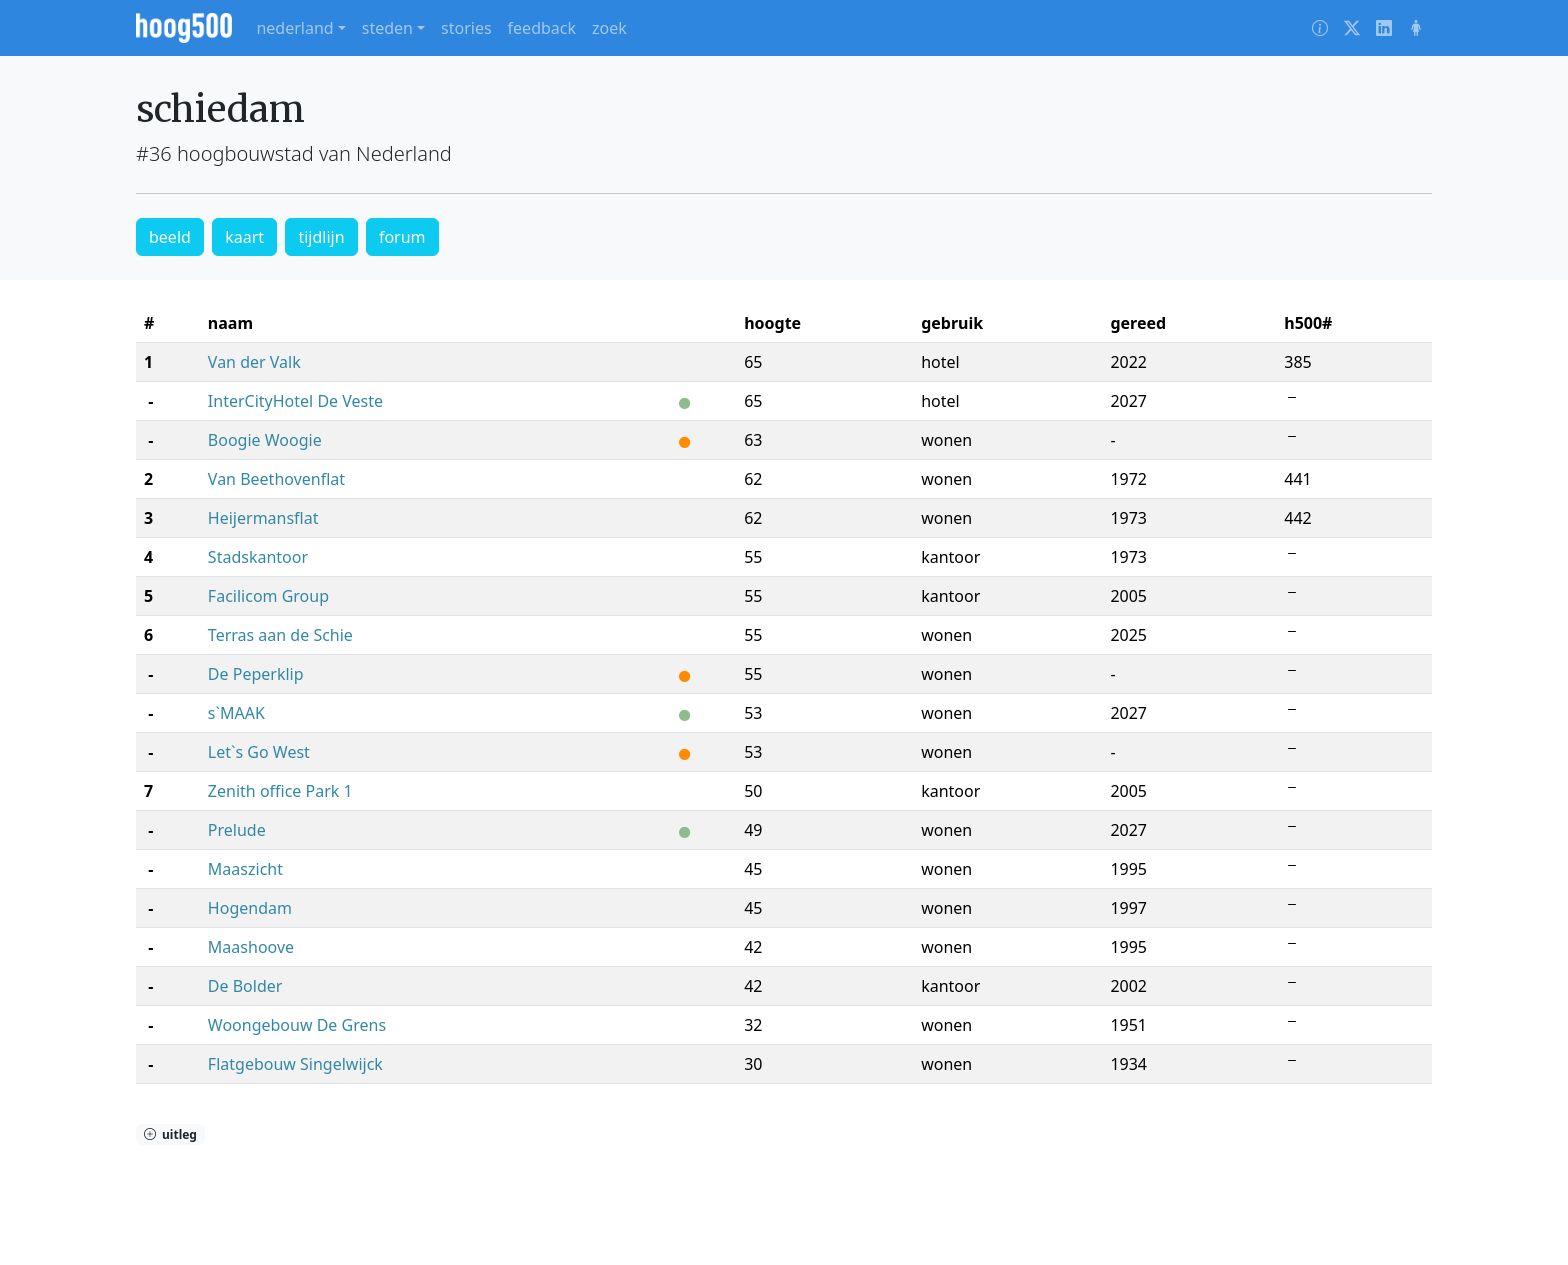  What do you see at coordinates (940, 362) in the screenshot?
I see `hotel` at bounding box center [940, 362].